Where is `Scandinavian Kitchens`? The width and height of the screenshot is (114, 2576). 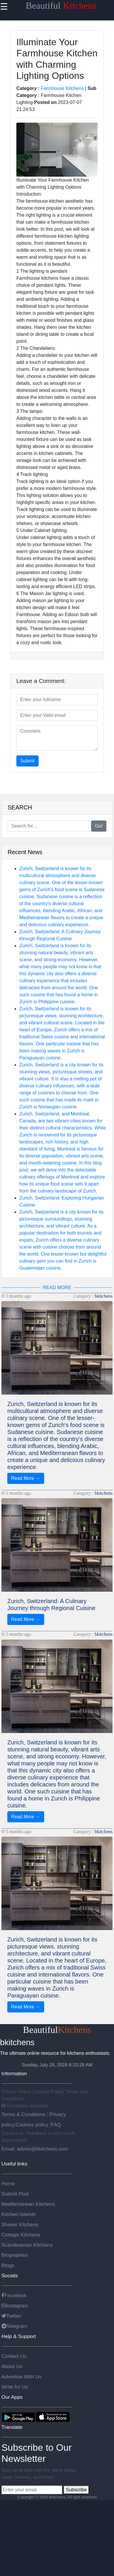 Scandinavian Kitchens is located at coordinates (27, 2245).